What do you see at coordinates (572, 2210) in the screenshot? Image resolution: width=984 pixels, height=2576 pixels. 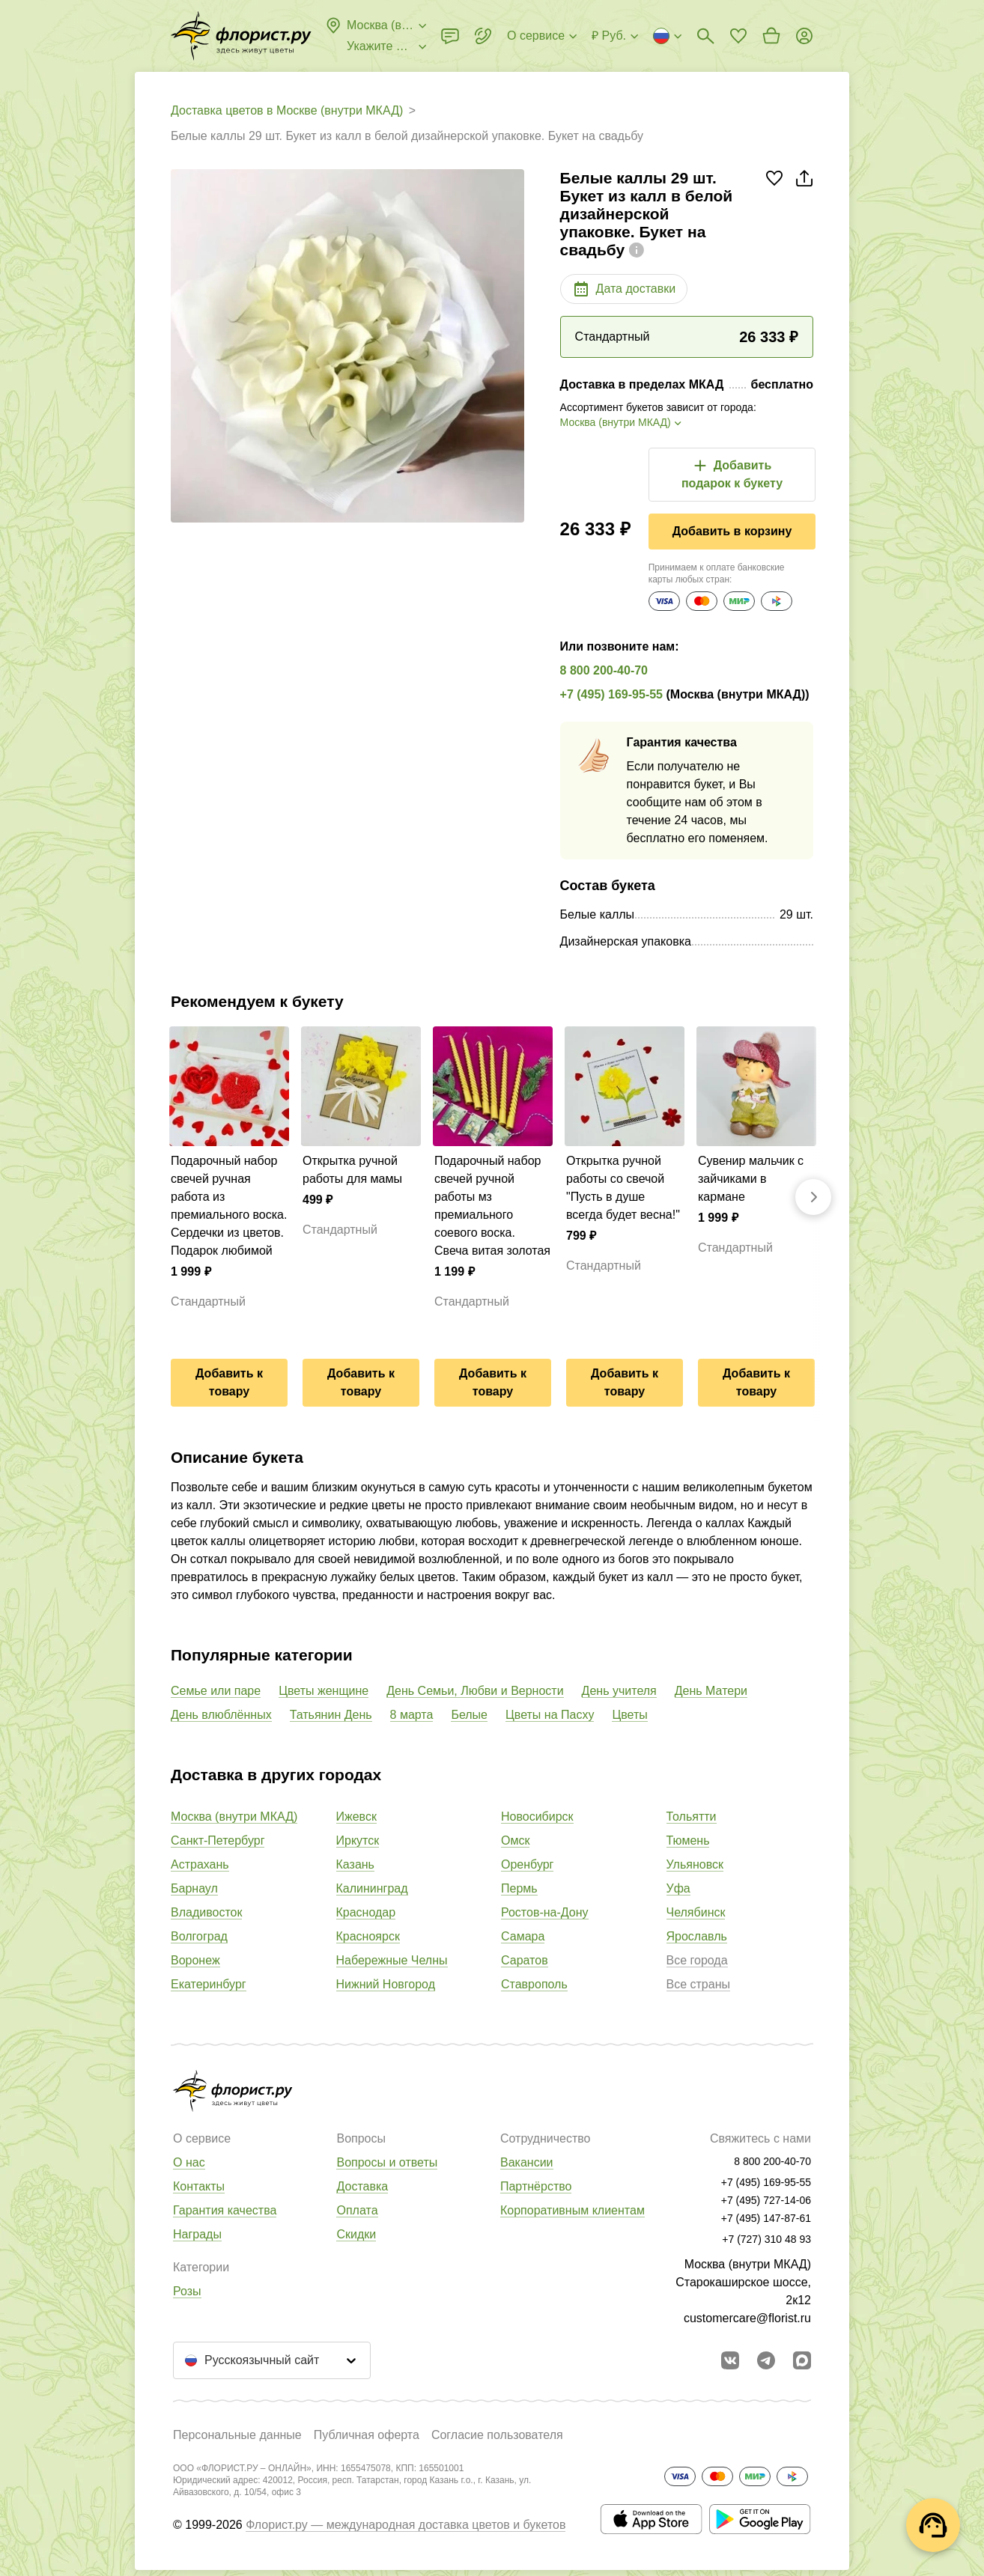 I see `Корпоративным клиентам` at bounding box center [572, 2210].